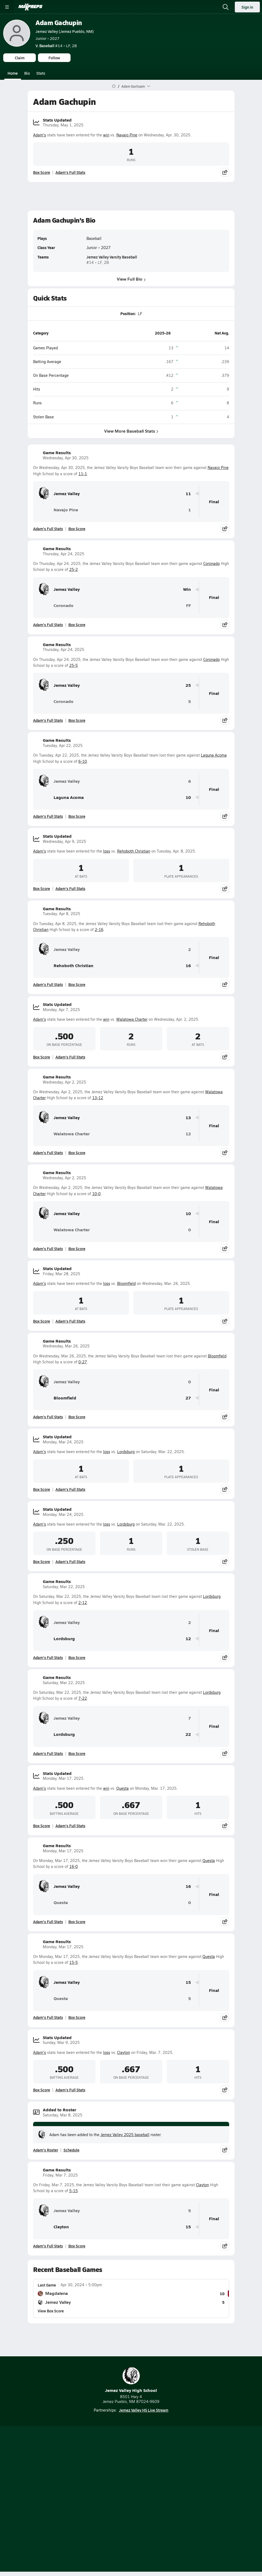 The image size is (262, 2576). Describe the element at coordinates (131, 2517) in the screenshot. I see `Support` at that location.